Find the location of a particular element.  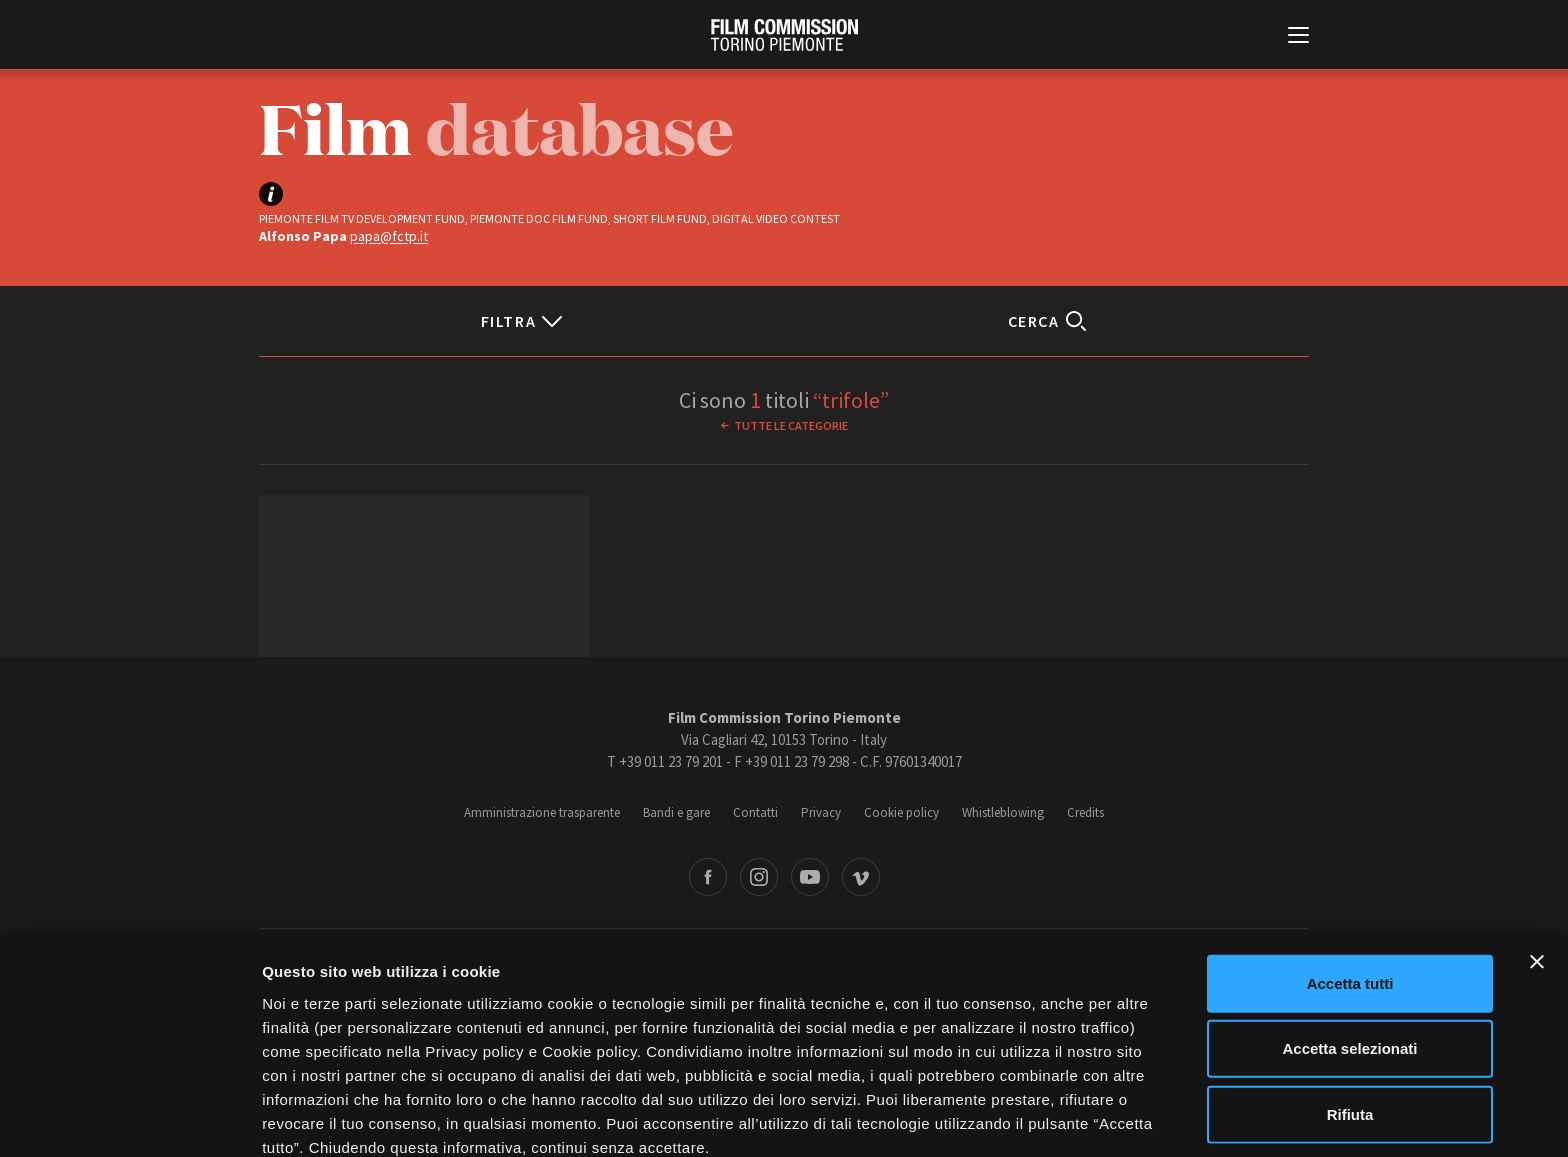

[Chiudi banner] is located at coordinates (1537, 867).